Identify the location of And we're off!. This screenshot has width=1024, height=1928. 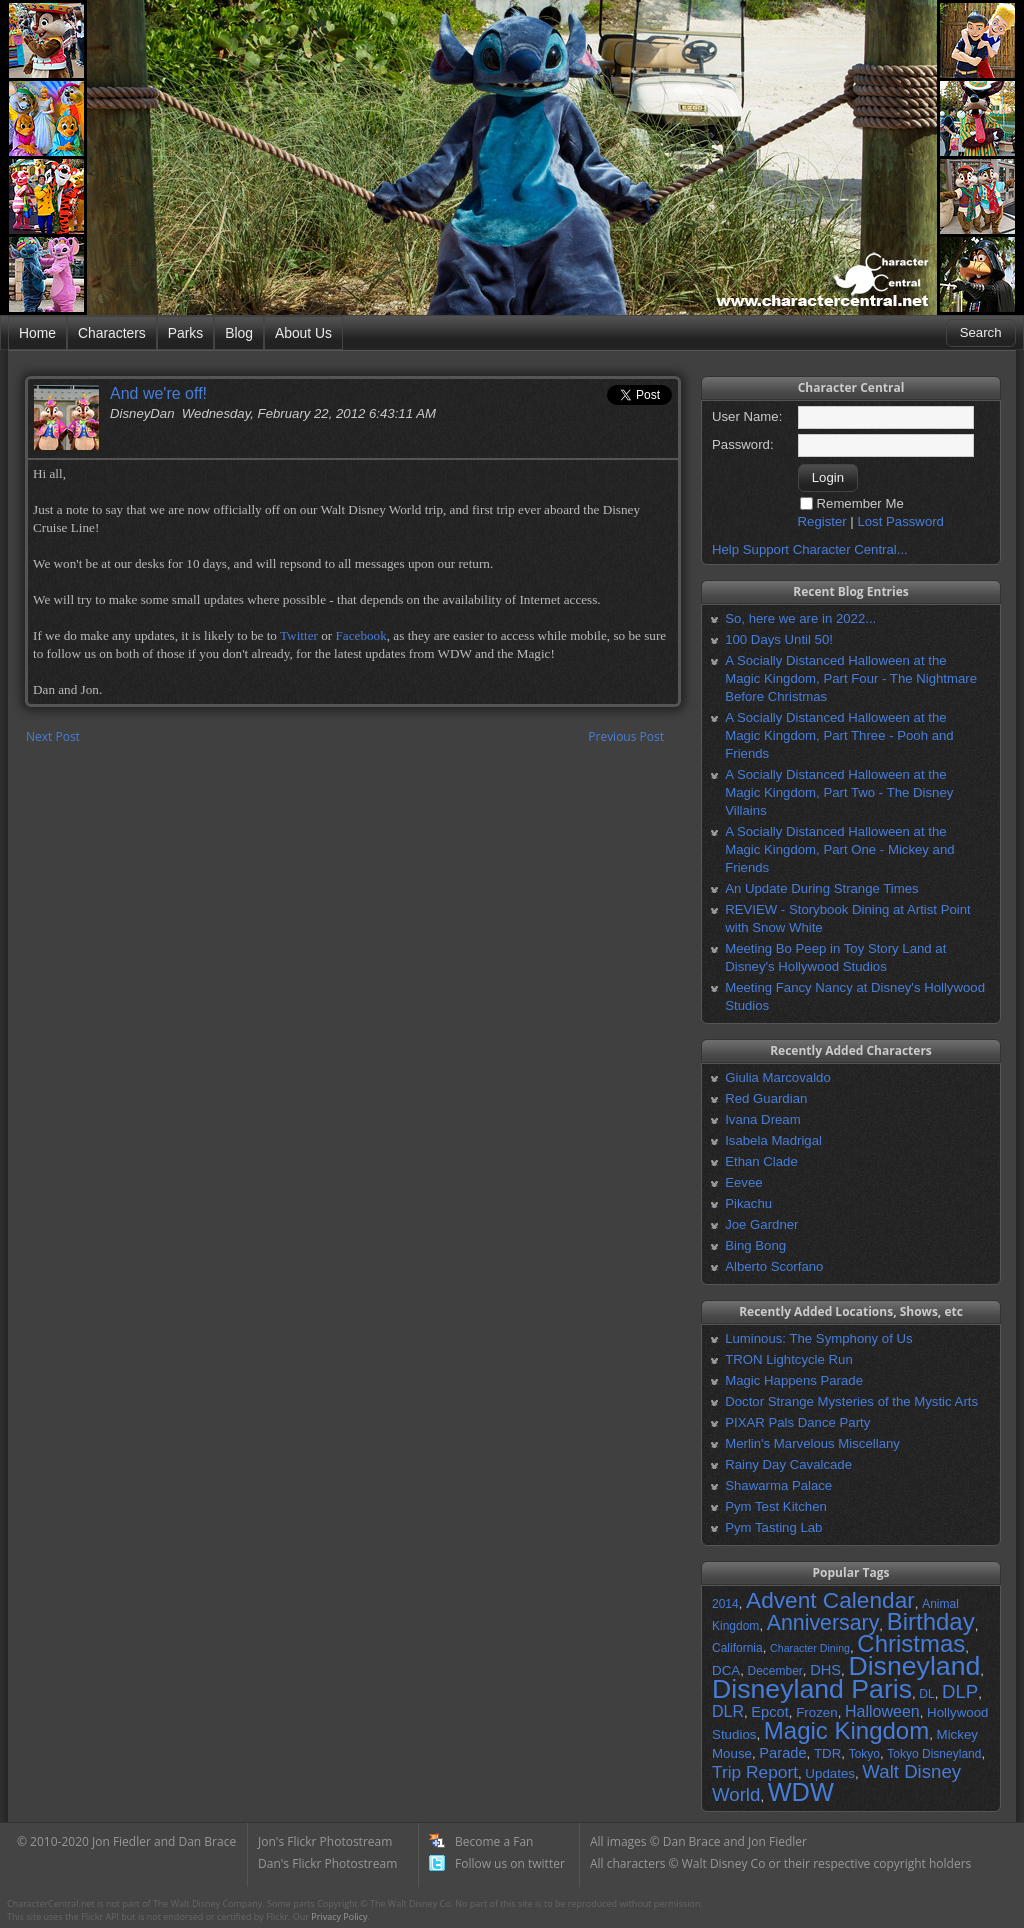
(158, 393).